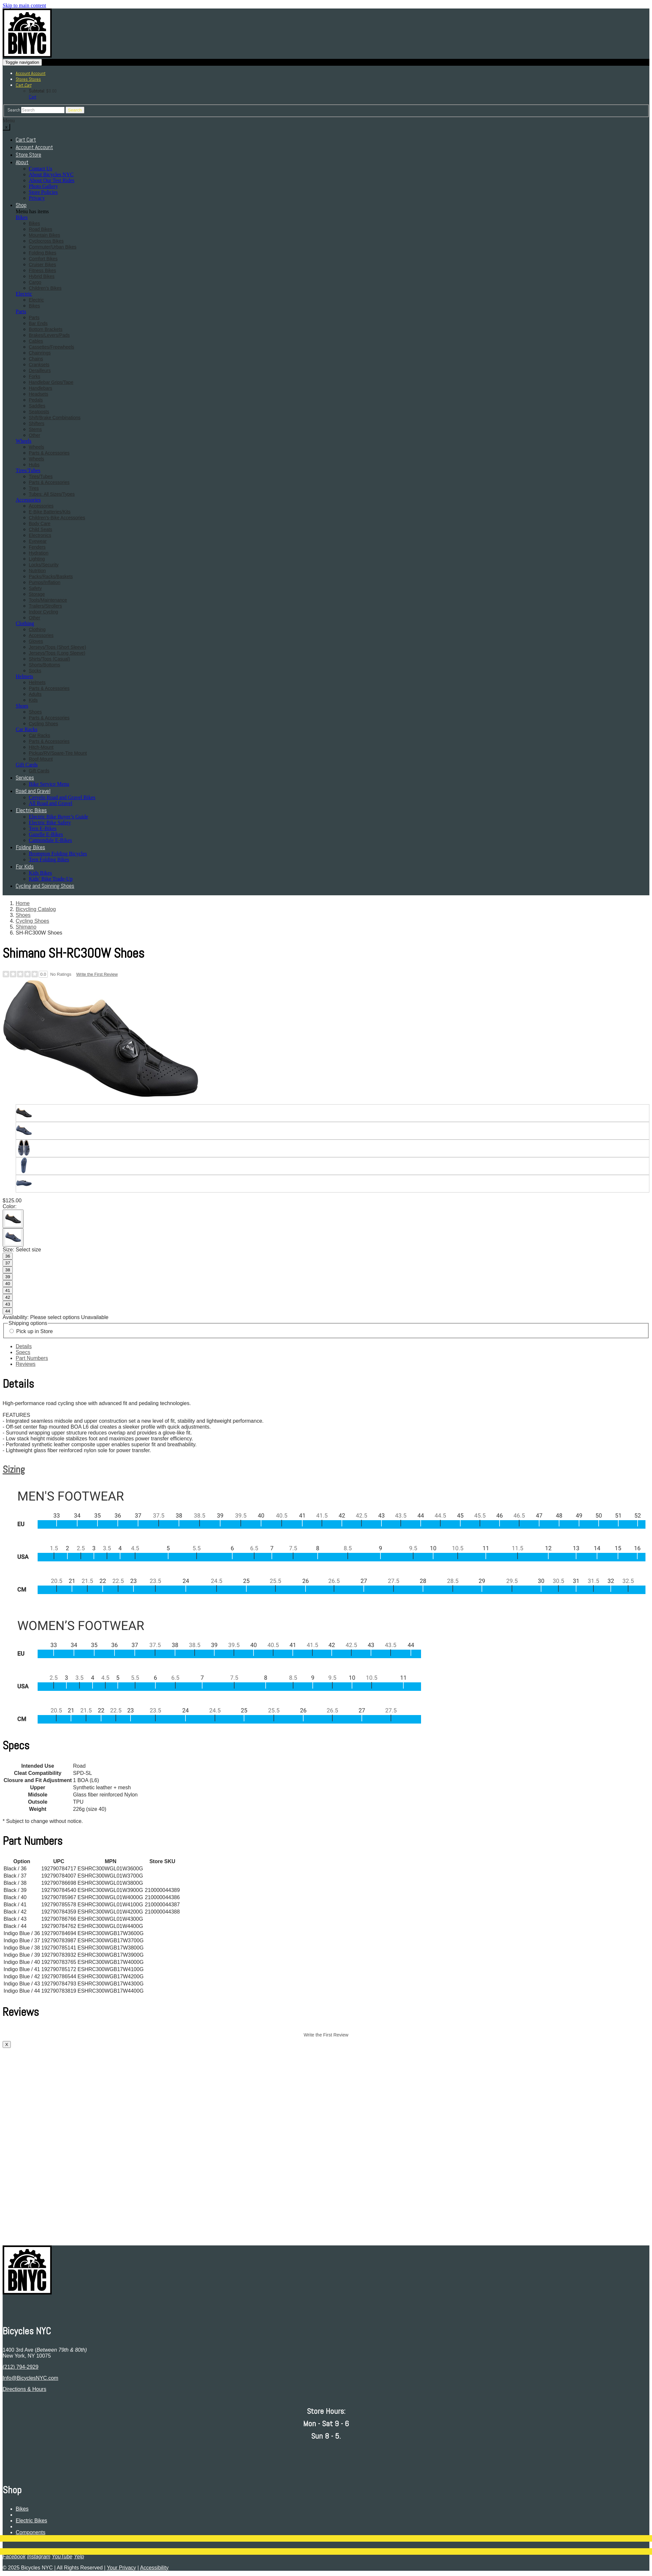  I want to click on Availability:, so click(16, 1317).